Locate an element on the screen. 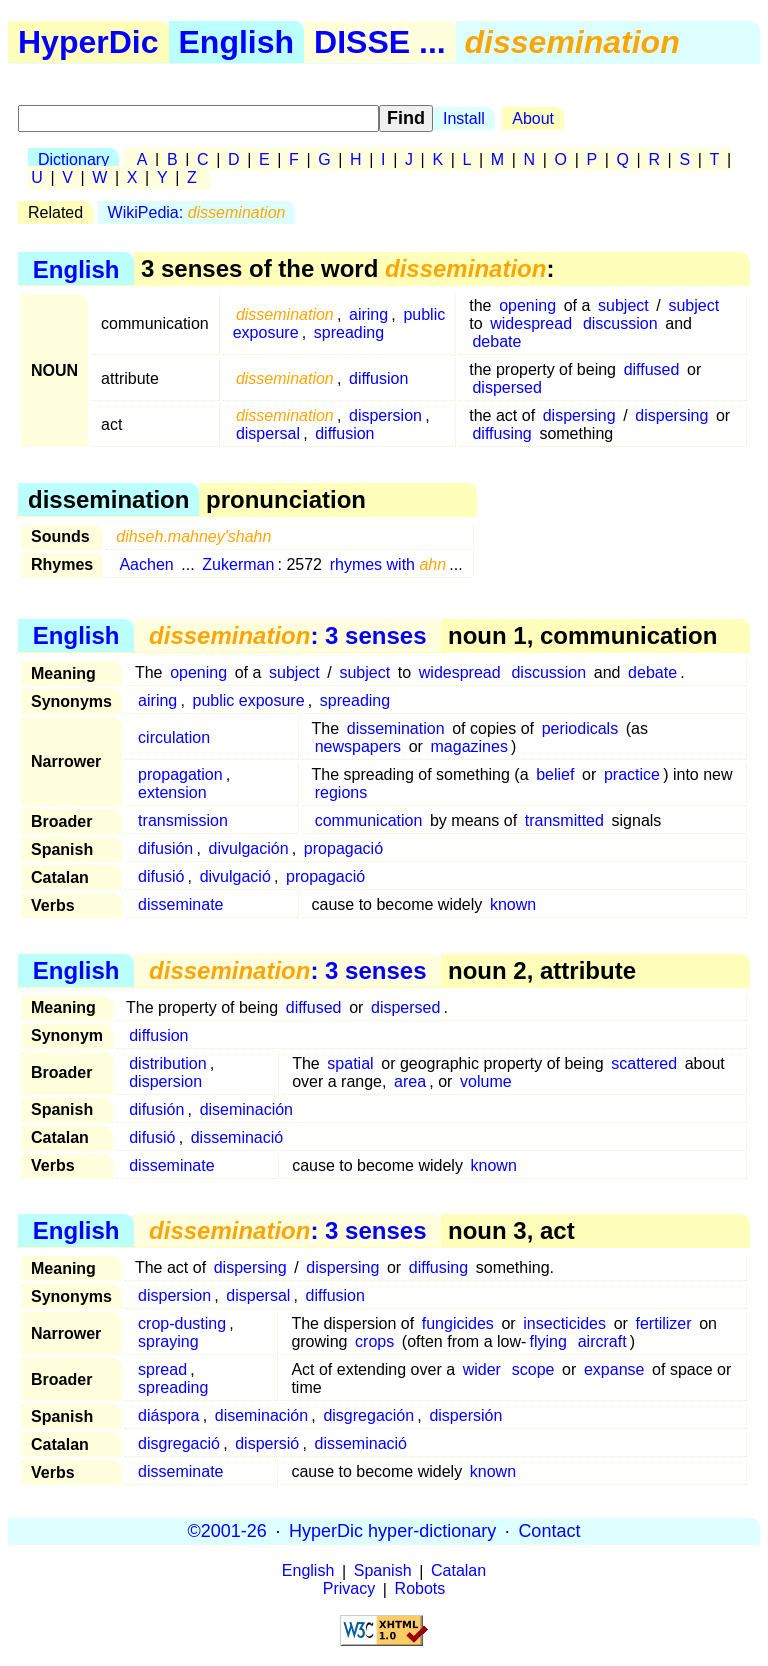 The width and height of the screenshot is (768, 1666). Privacy is located at coordinates (349, 1589).